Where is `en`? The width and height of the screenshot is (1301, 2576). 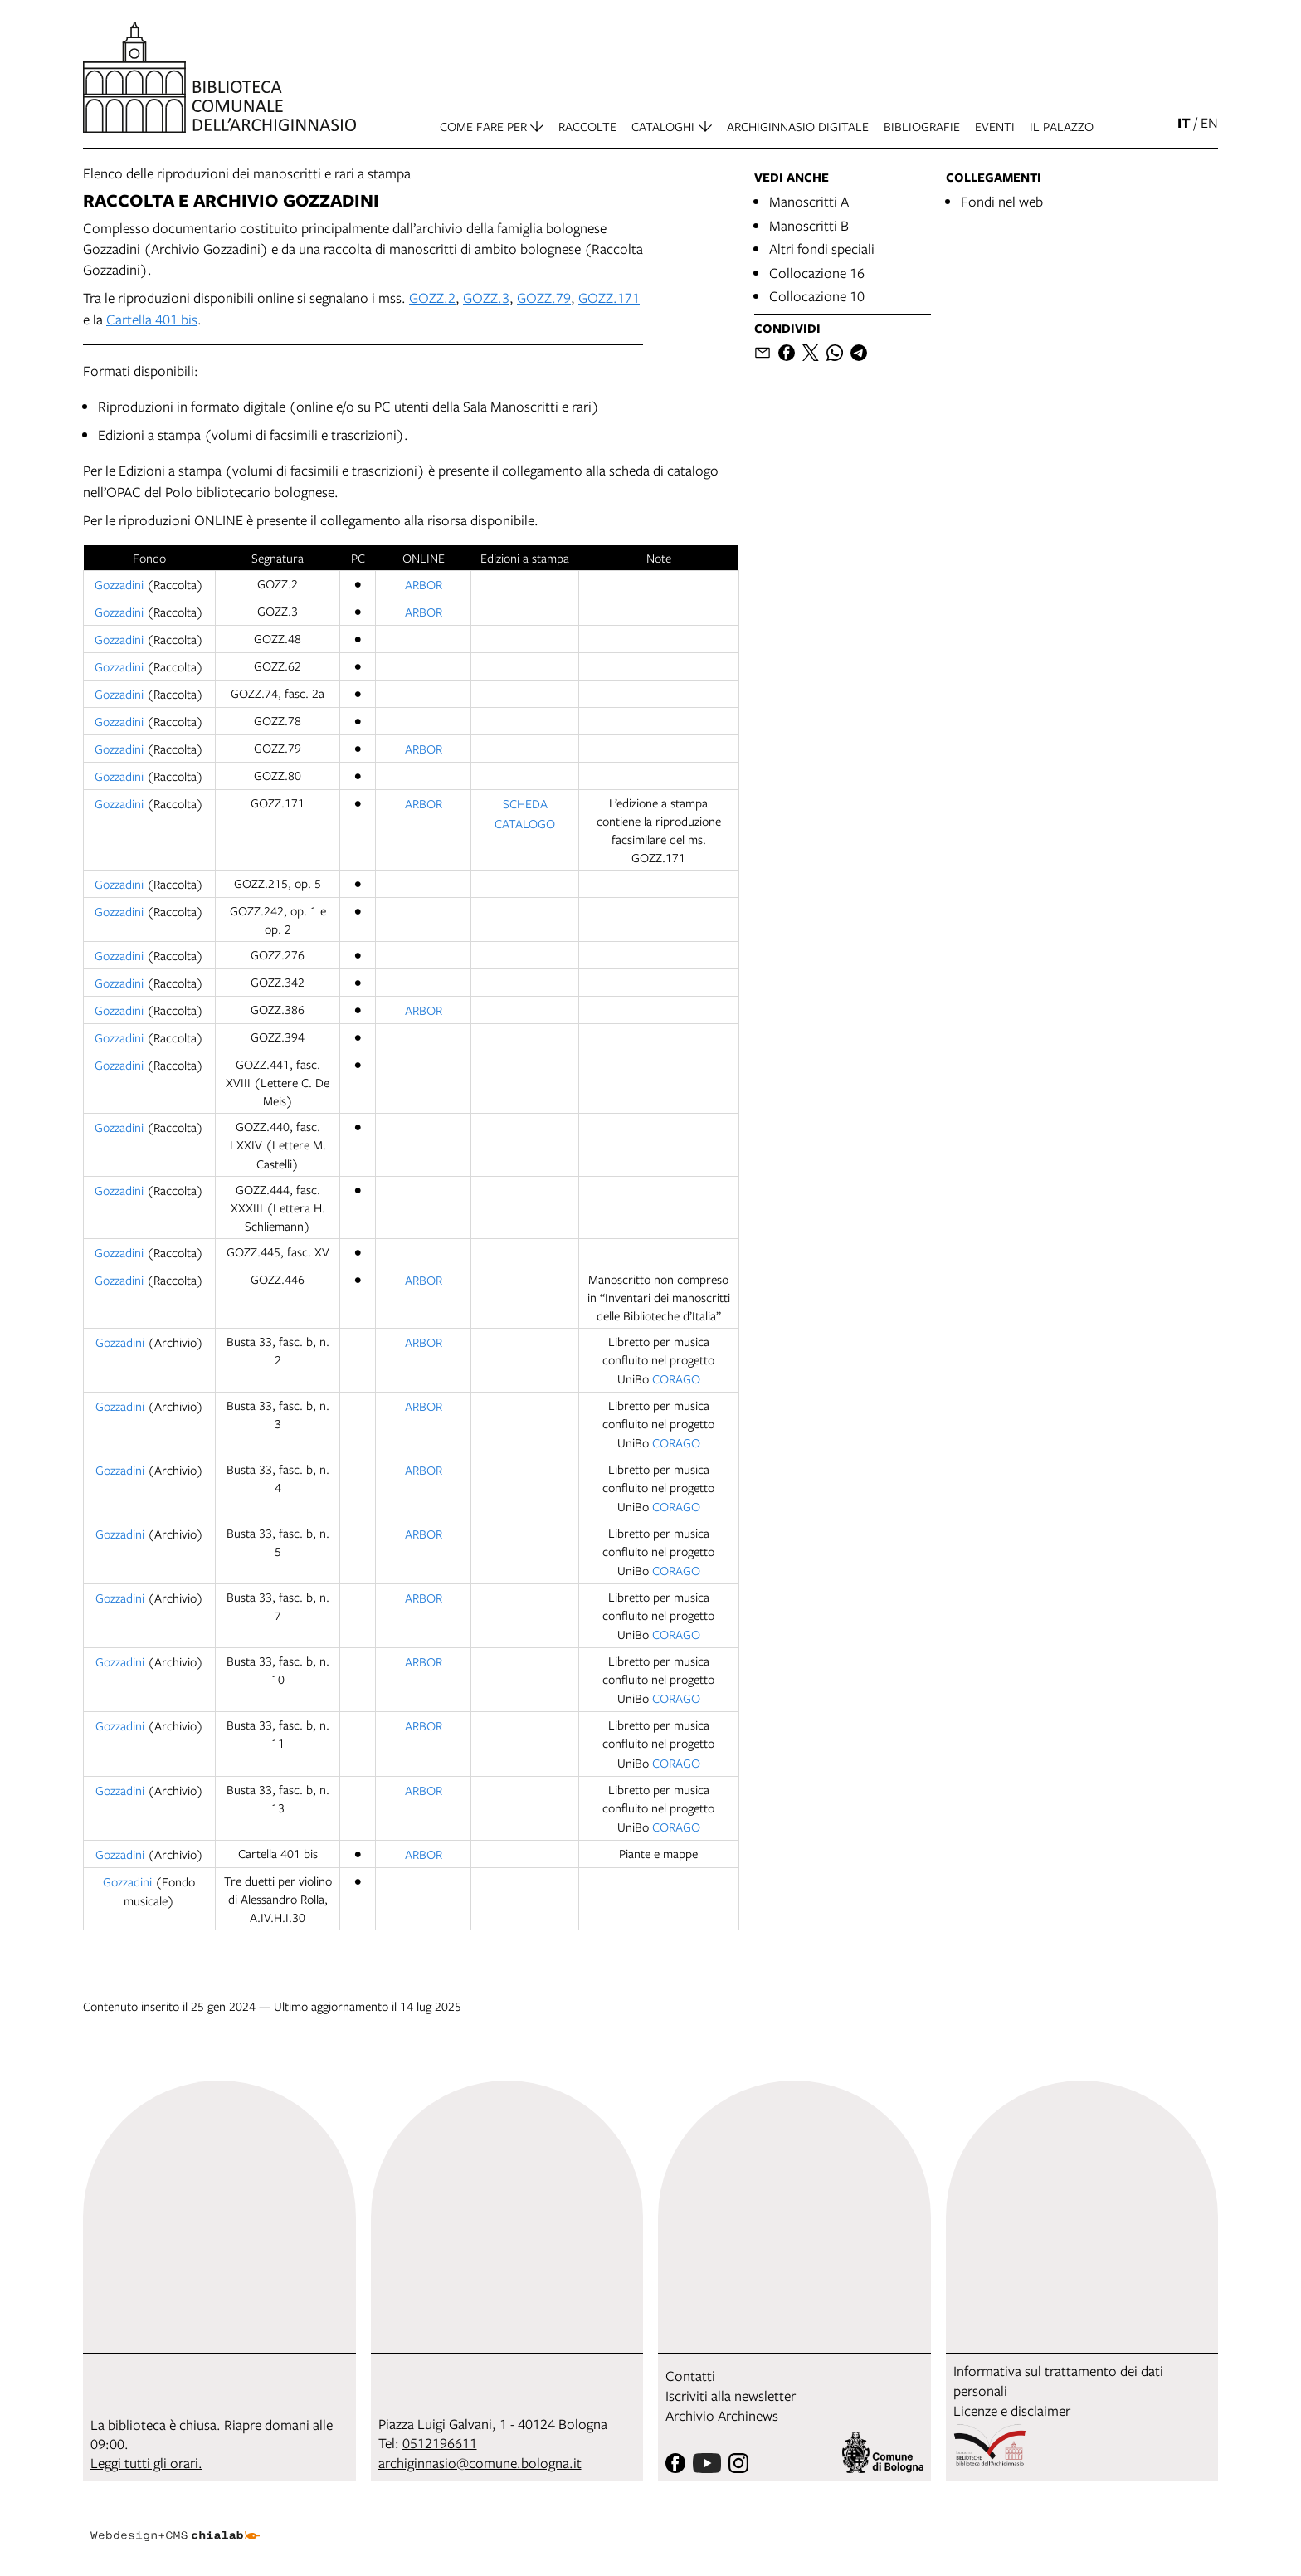 en is located at coordinates (1209, 122).